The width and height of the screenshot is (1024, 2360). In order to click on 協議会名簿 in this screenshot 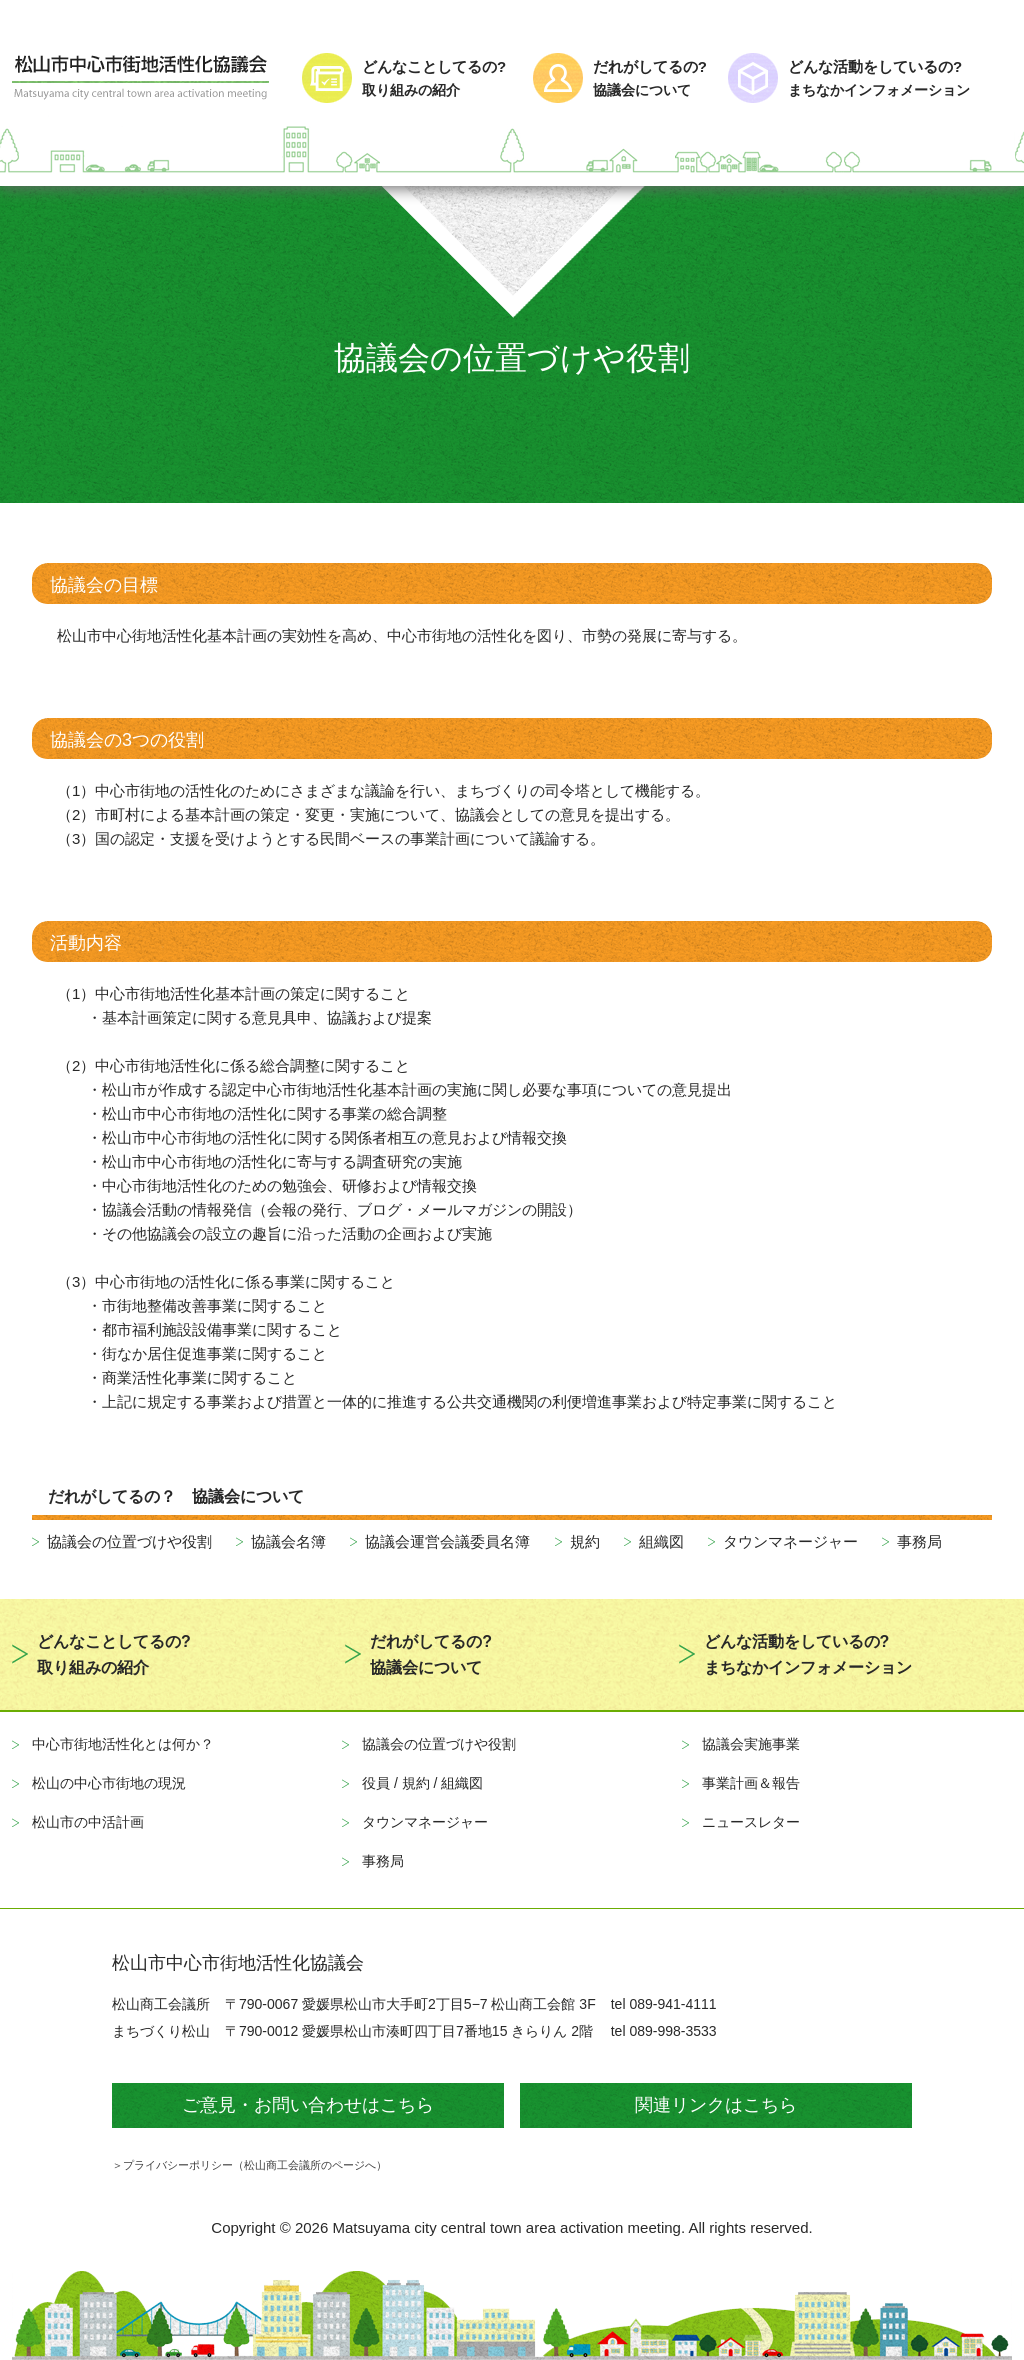, I will do `click(288, 1541)`.